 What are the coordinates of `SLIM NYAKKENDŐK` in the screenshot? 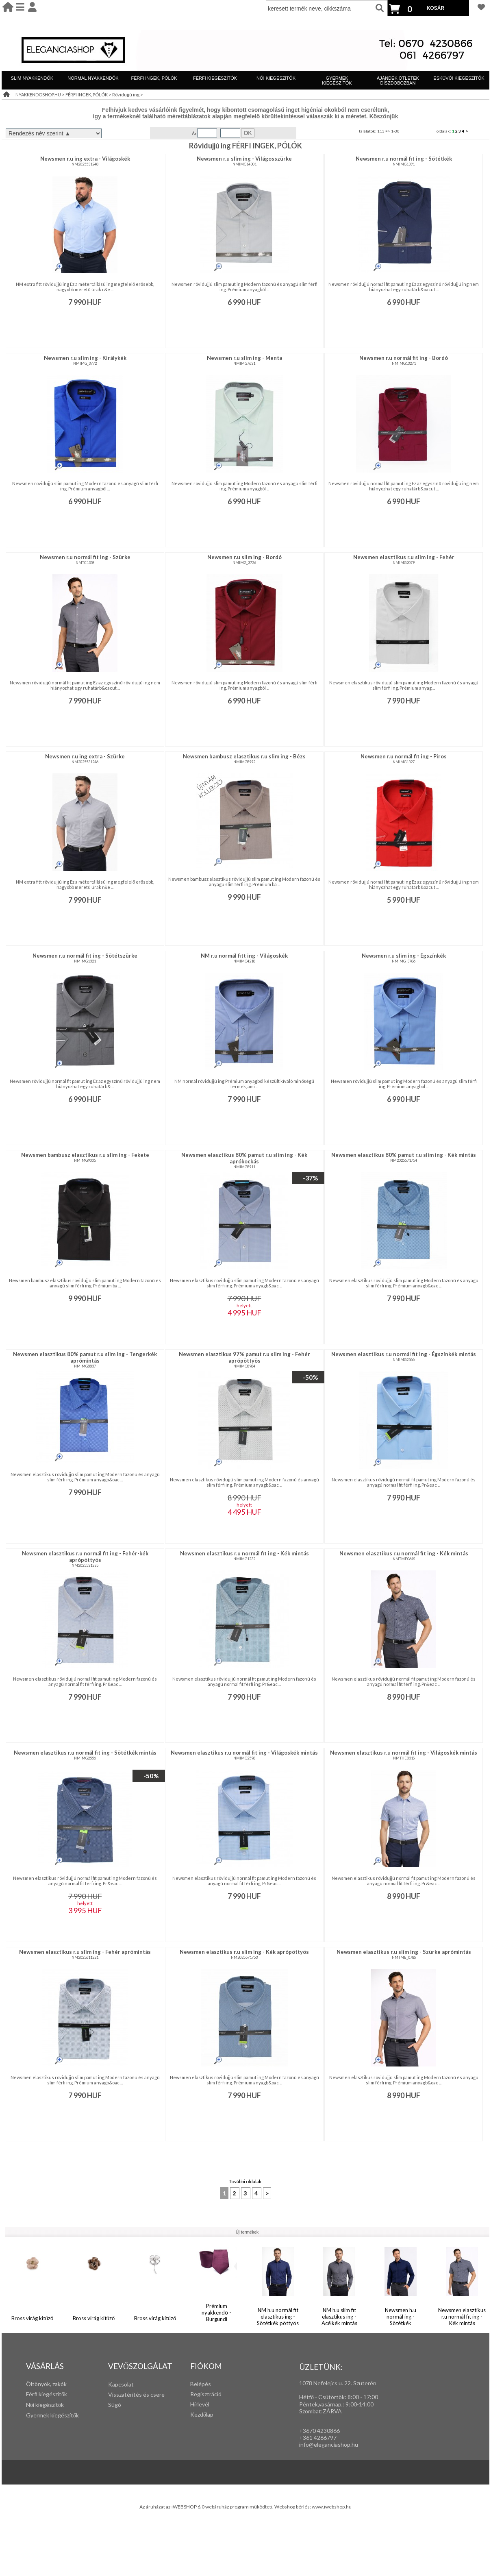 It's located at (32, 78).